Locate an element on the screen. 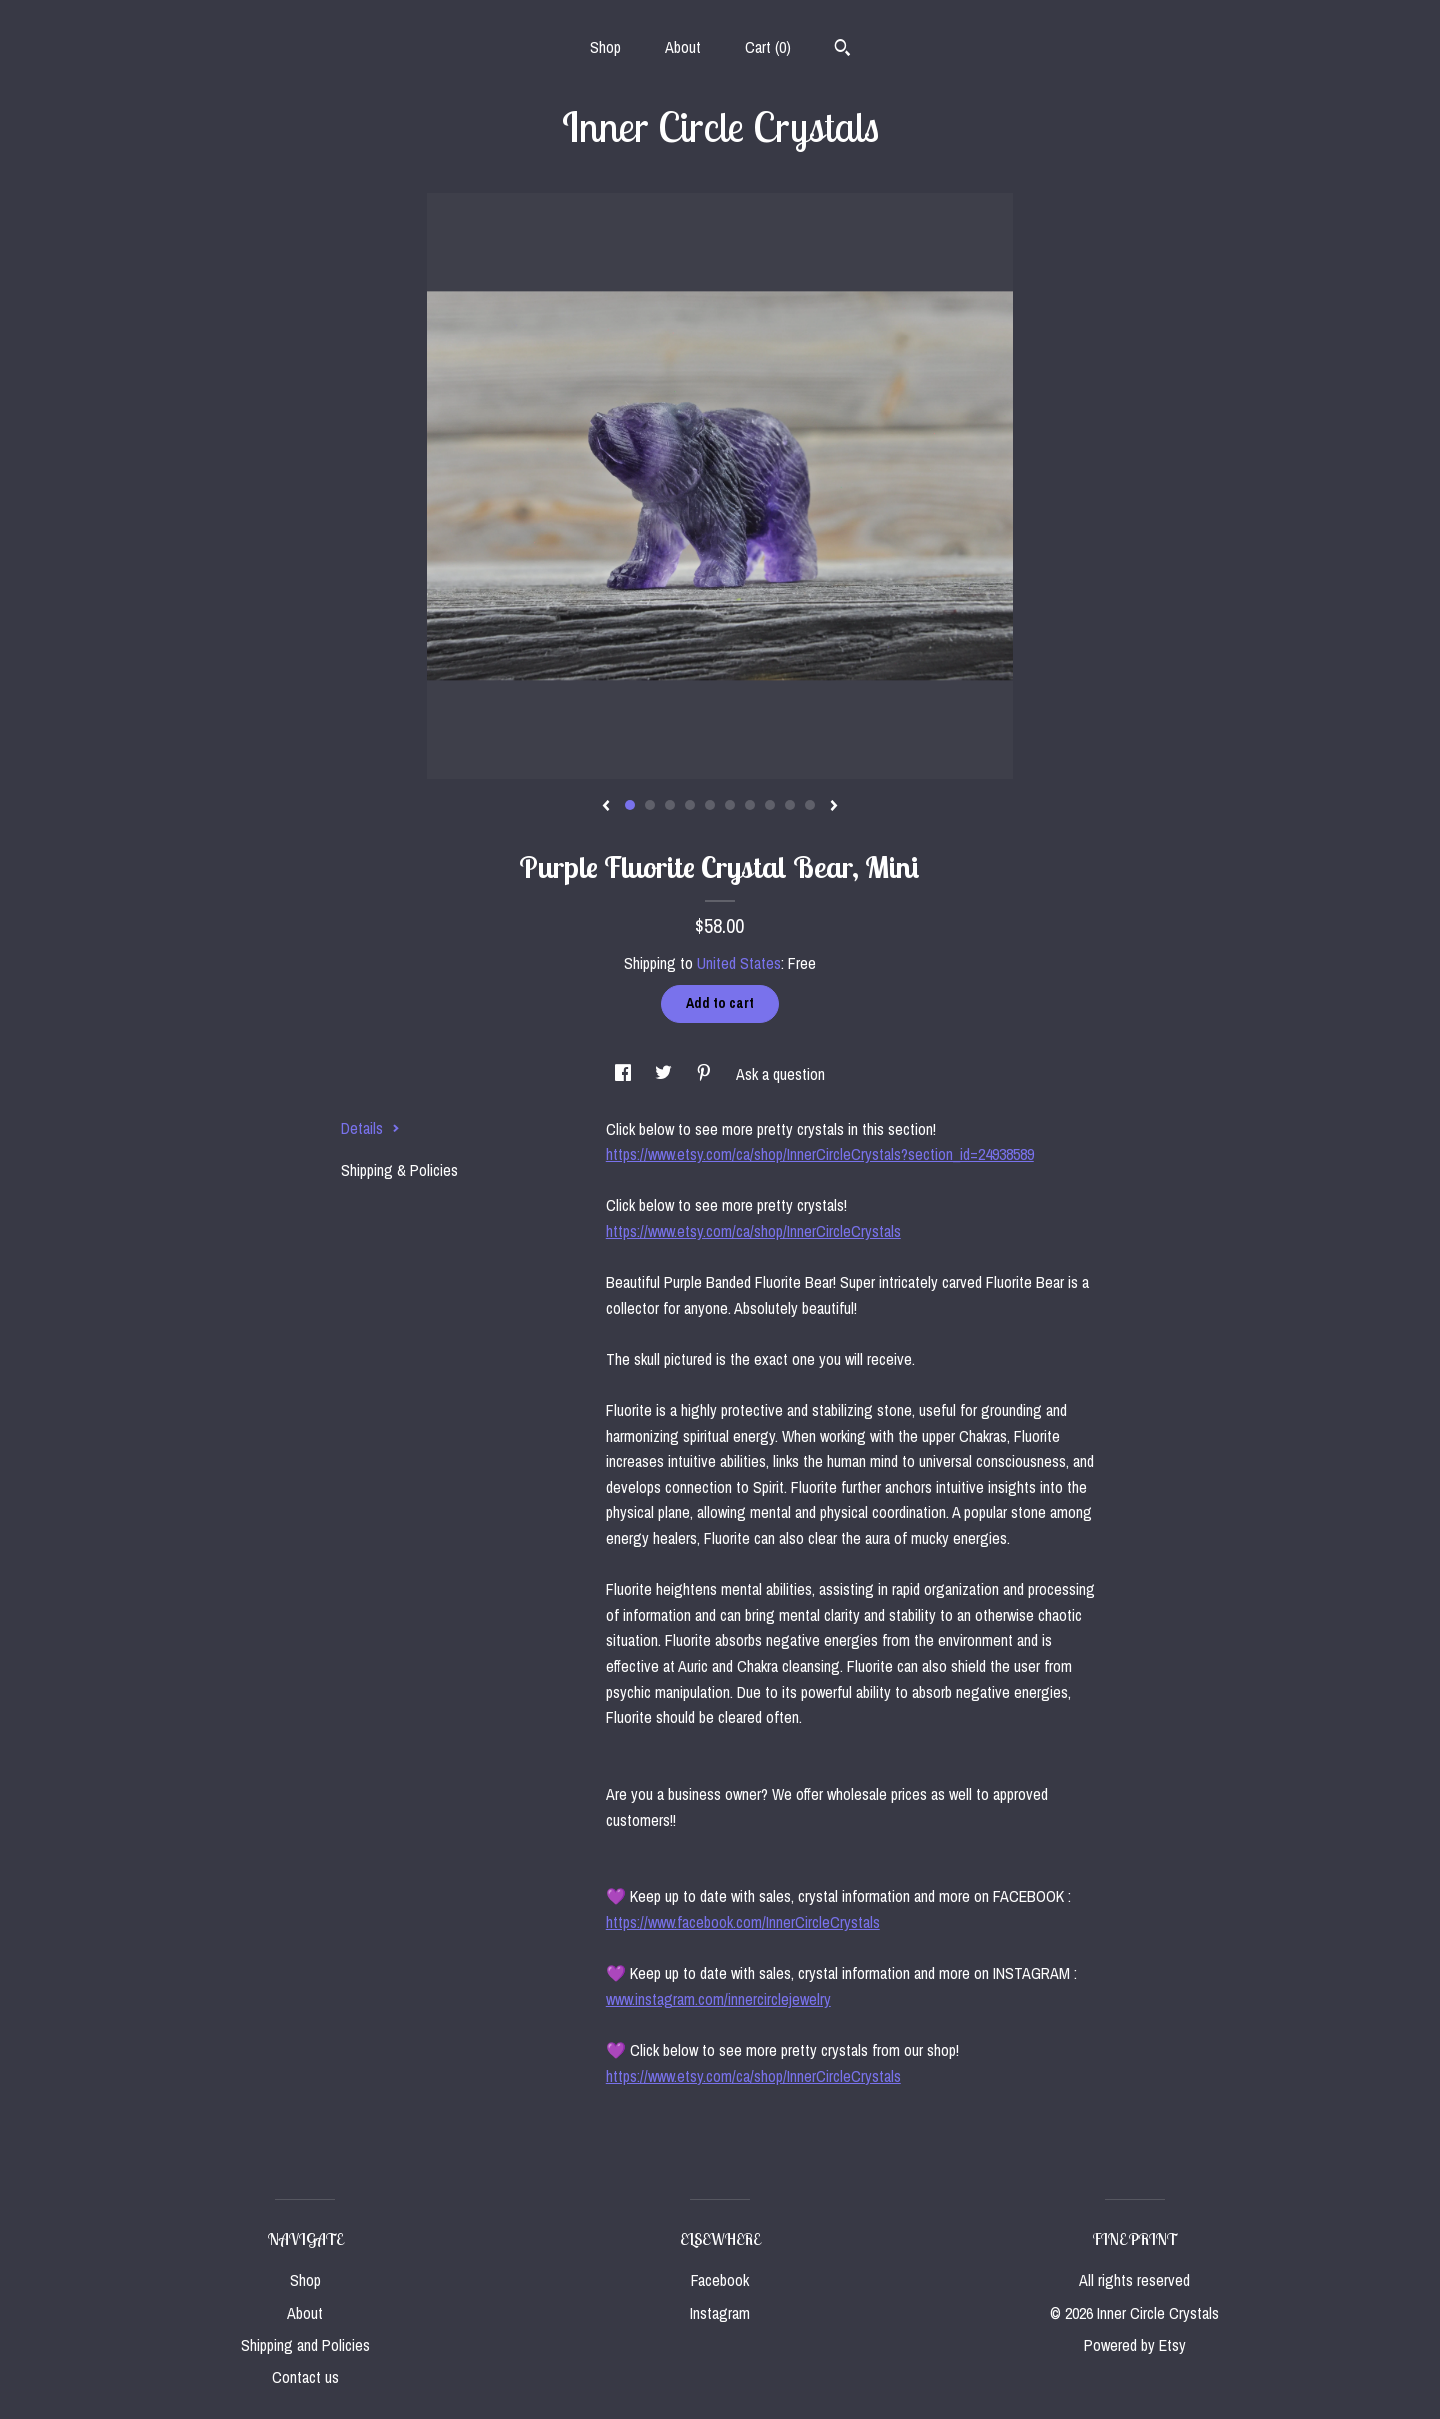 Image resolution: width=1440 pixels, height=2419 pixels. https://www.etsy.com/ca/shop/InnerCircleCrystals?section_id=24938589 is located at coordinates (820, 1154).